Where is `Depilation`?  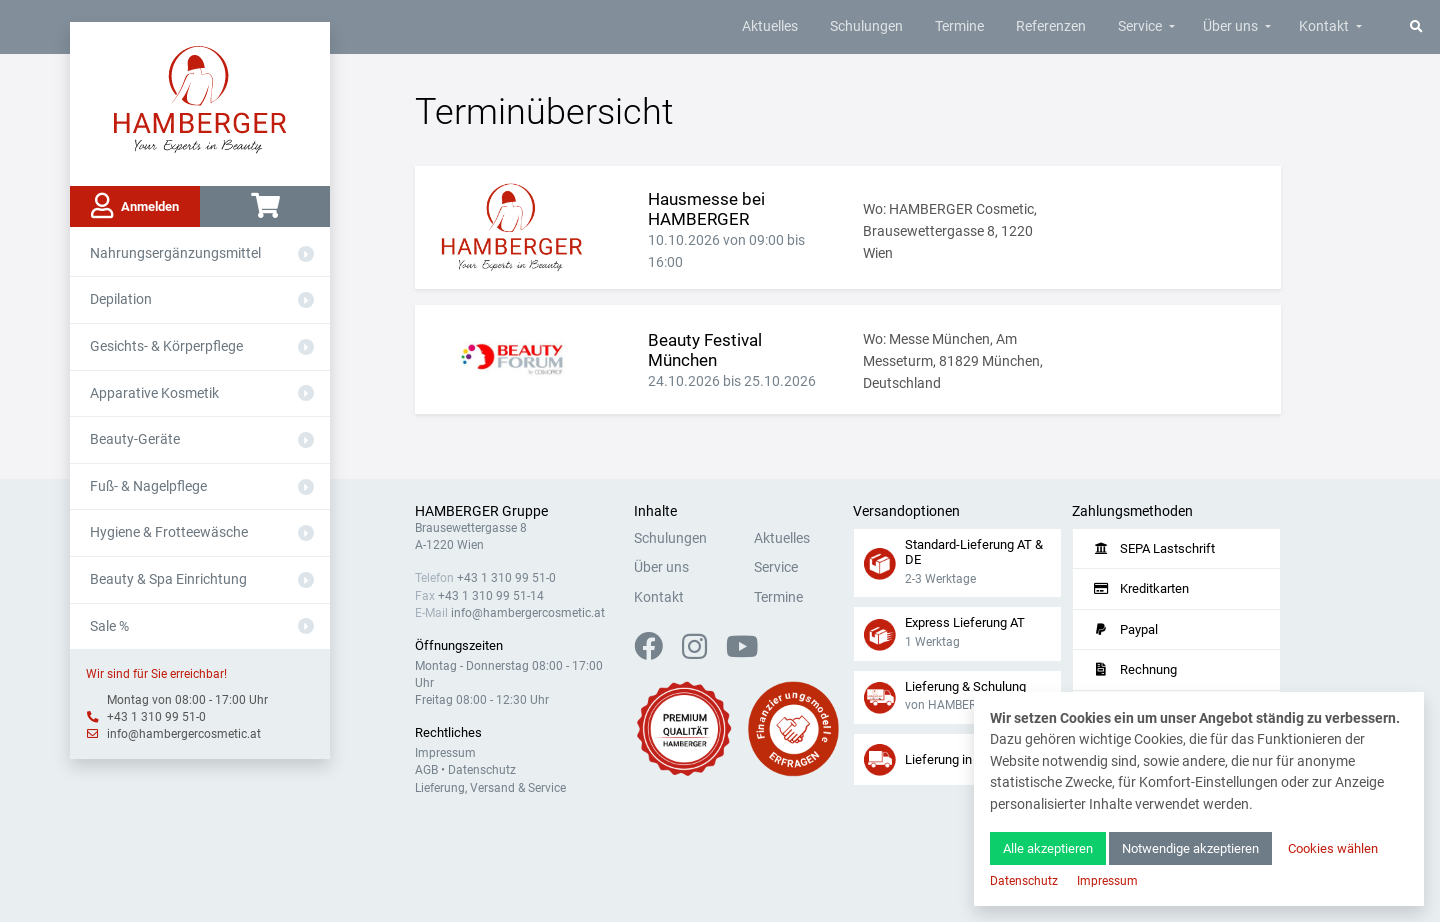 Depilation is located at coordinates (121, 299).